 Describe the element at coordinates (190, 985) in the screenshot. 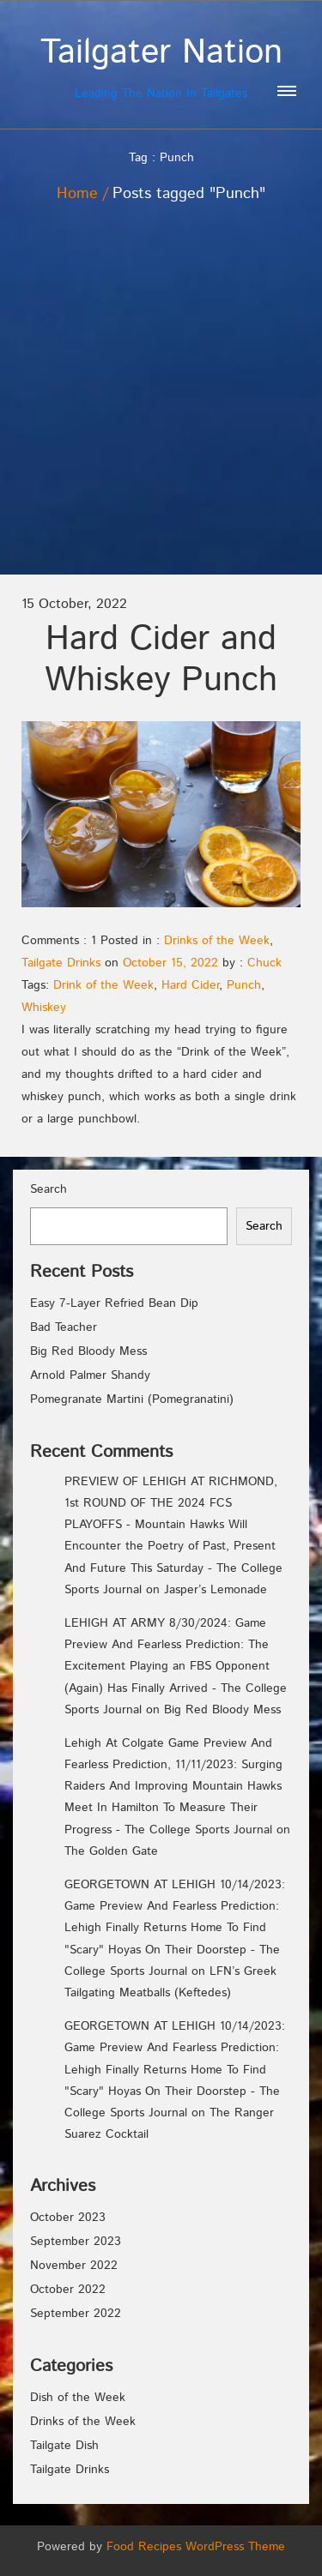

I see `Hard Cider` at that location.